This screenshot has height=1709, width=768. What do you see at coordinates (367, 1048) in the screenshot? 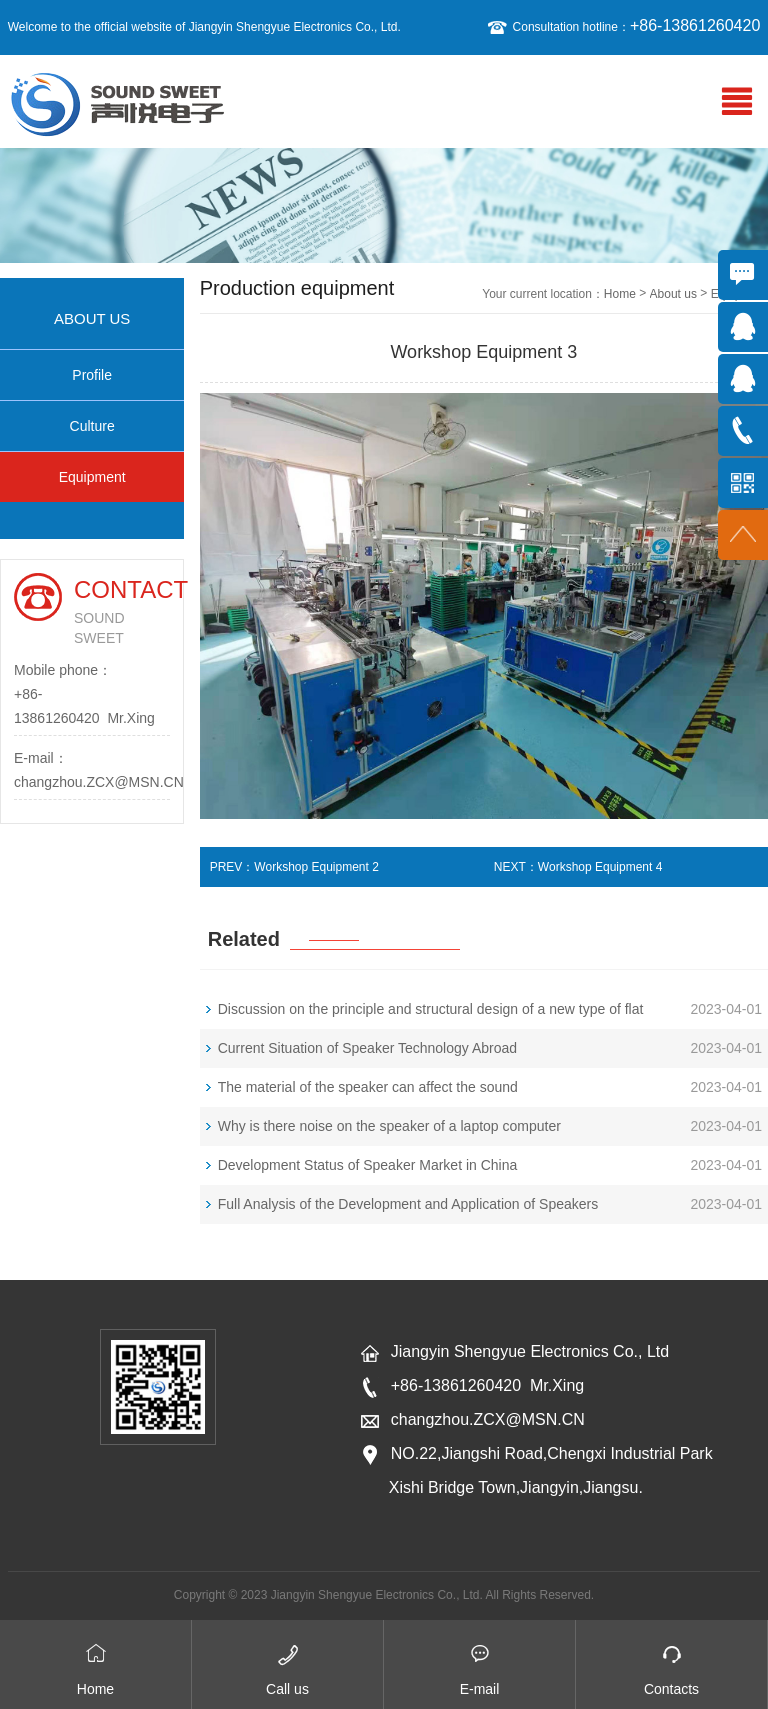
I see `Current Situation of Speaker Technology Abroad` at bounding box center [367, 1048].